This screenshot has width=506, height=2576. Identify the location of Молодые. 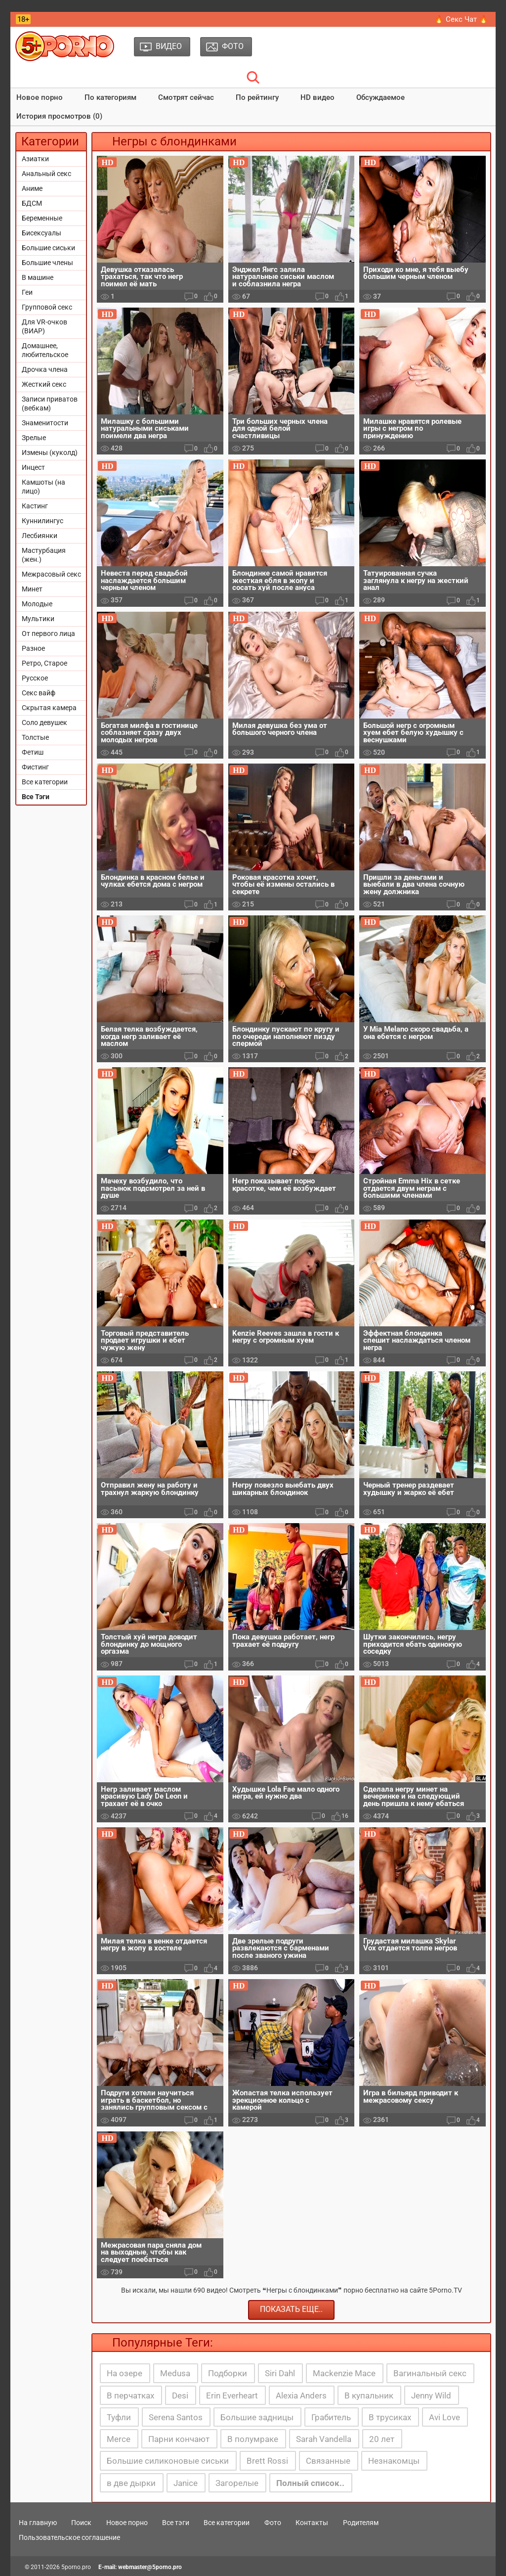
(37, 604).